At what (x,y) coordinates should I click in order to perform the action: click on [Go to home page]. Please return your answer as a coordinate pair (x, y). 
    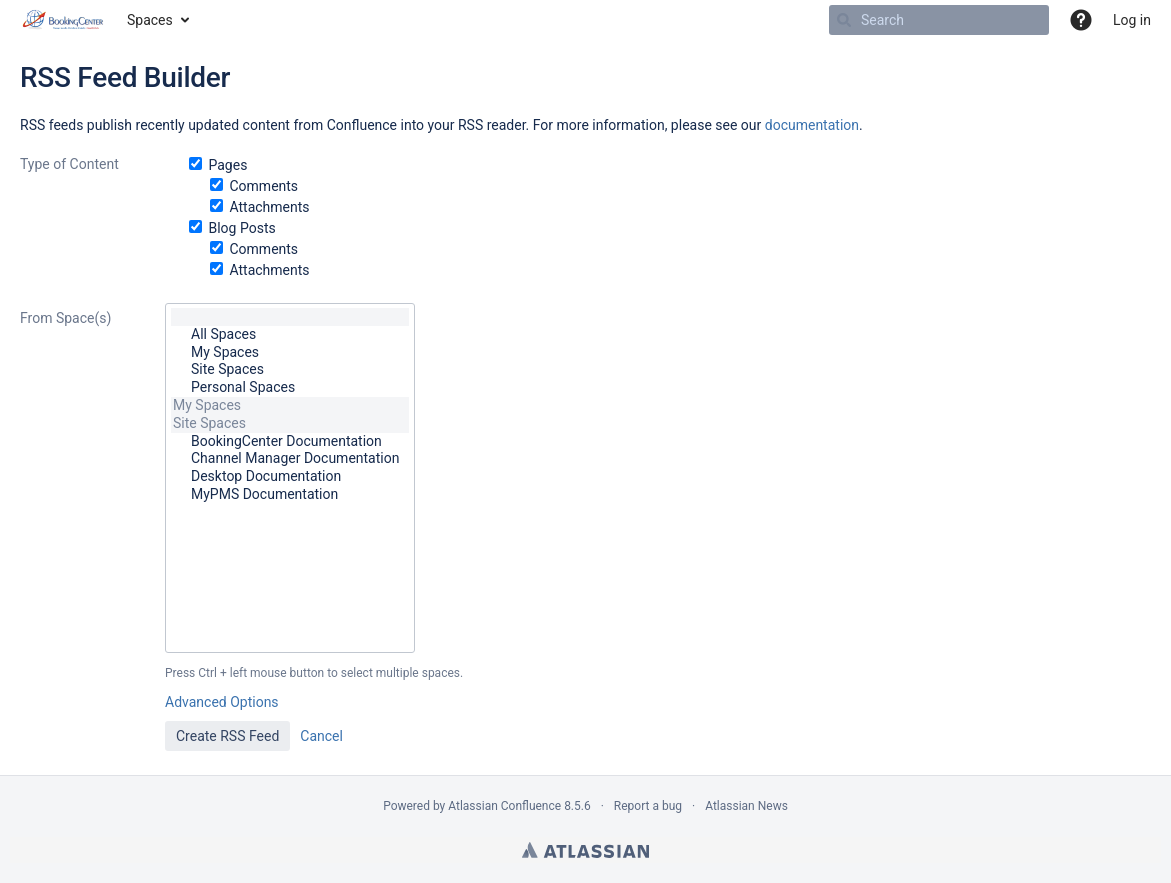
    Looking at the image, I should click on (63, 20).